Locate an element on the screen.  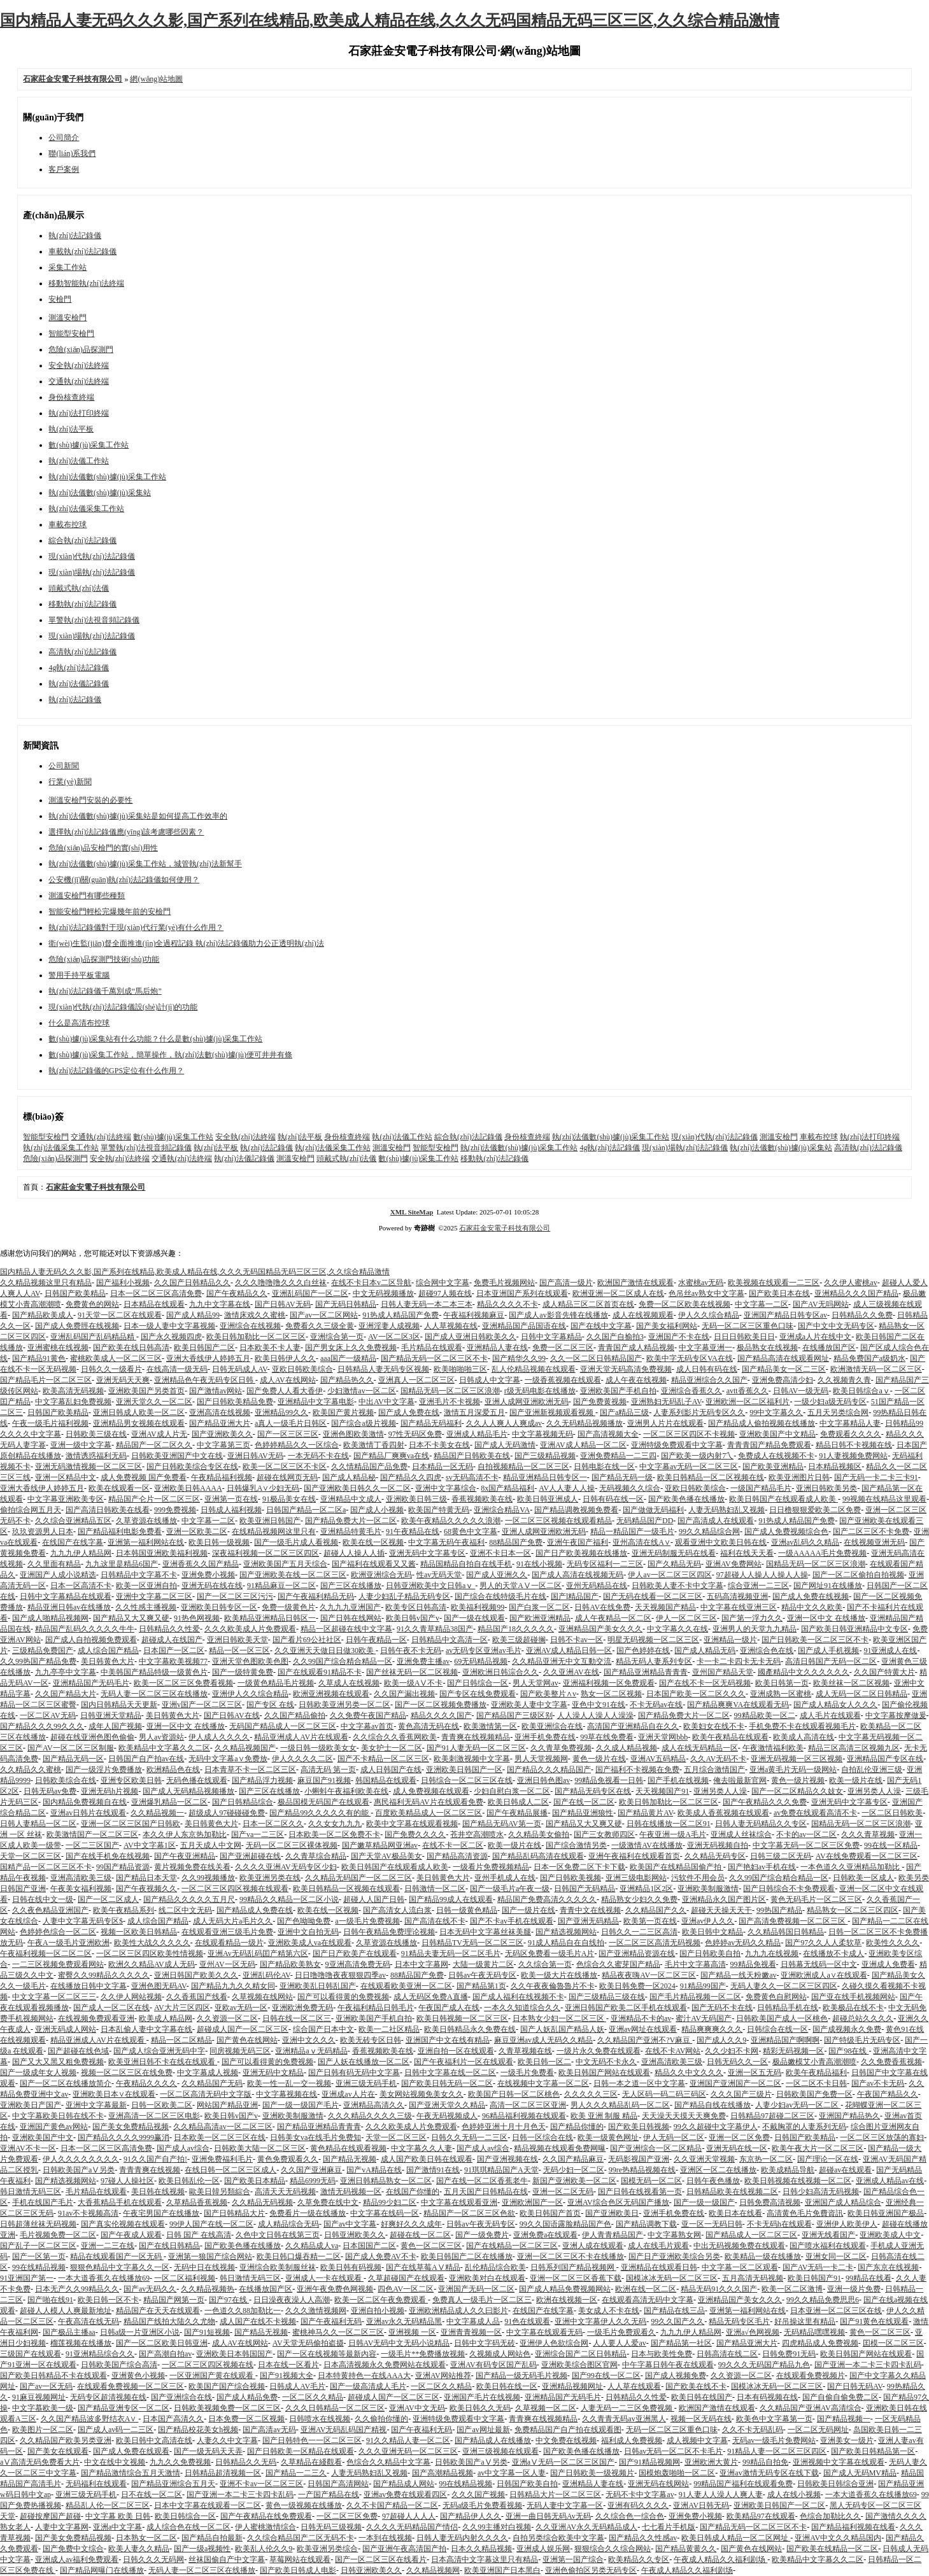
日韩有码在线一区 is located at coordinates (613, 1499).